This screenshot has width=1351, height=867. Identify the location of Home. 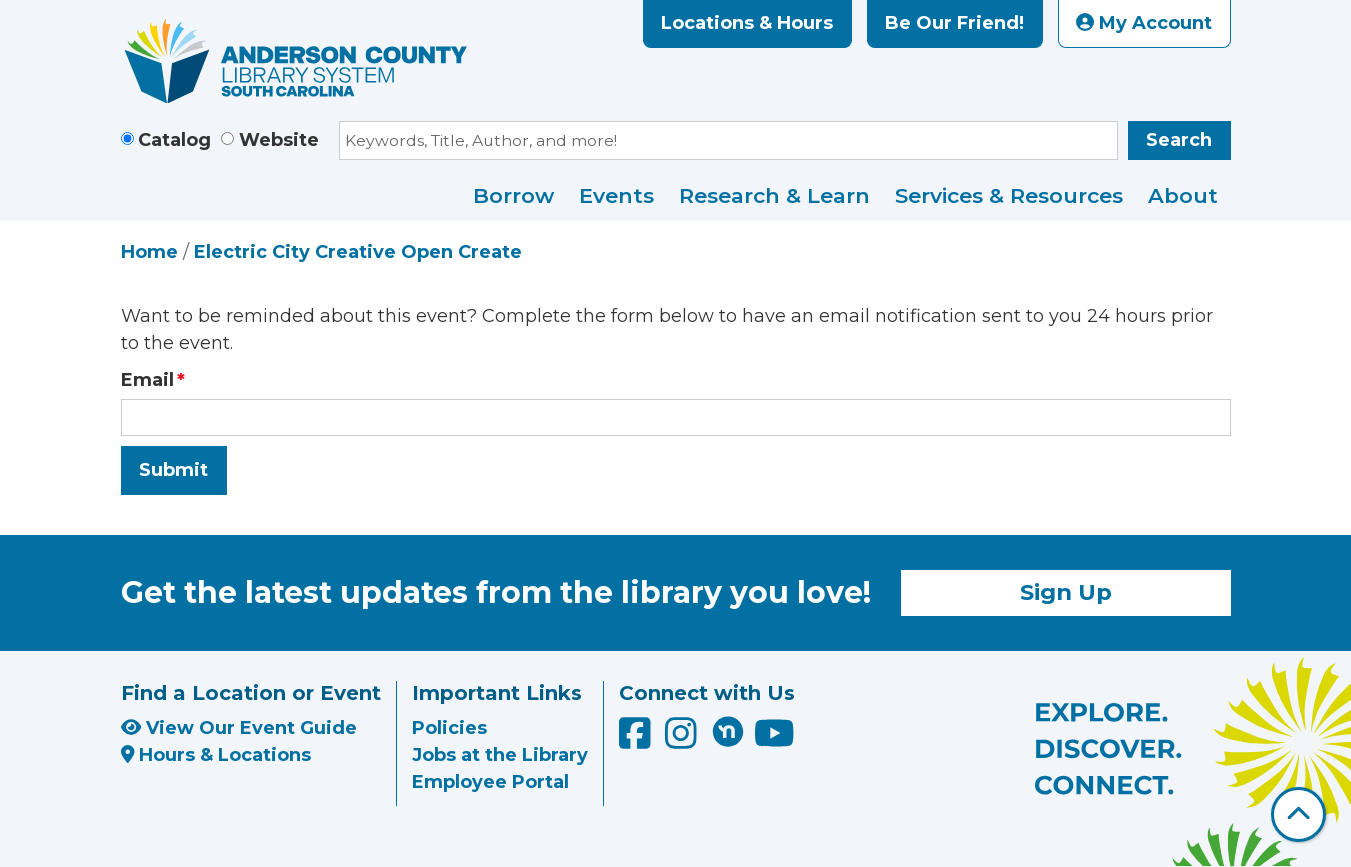
(149, 252).